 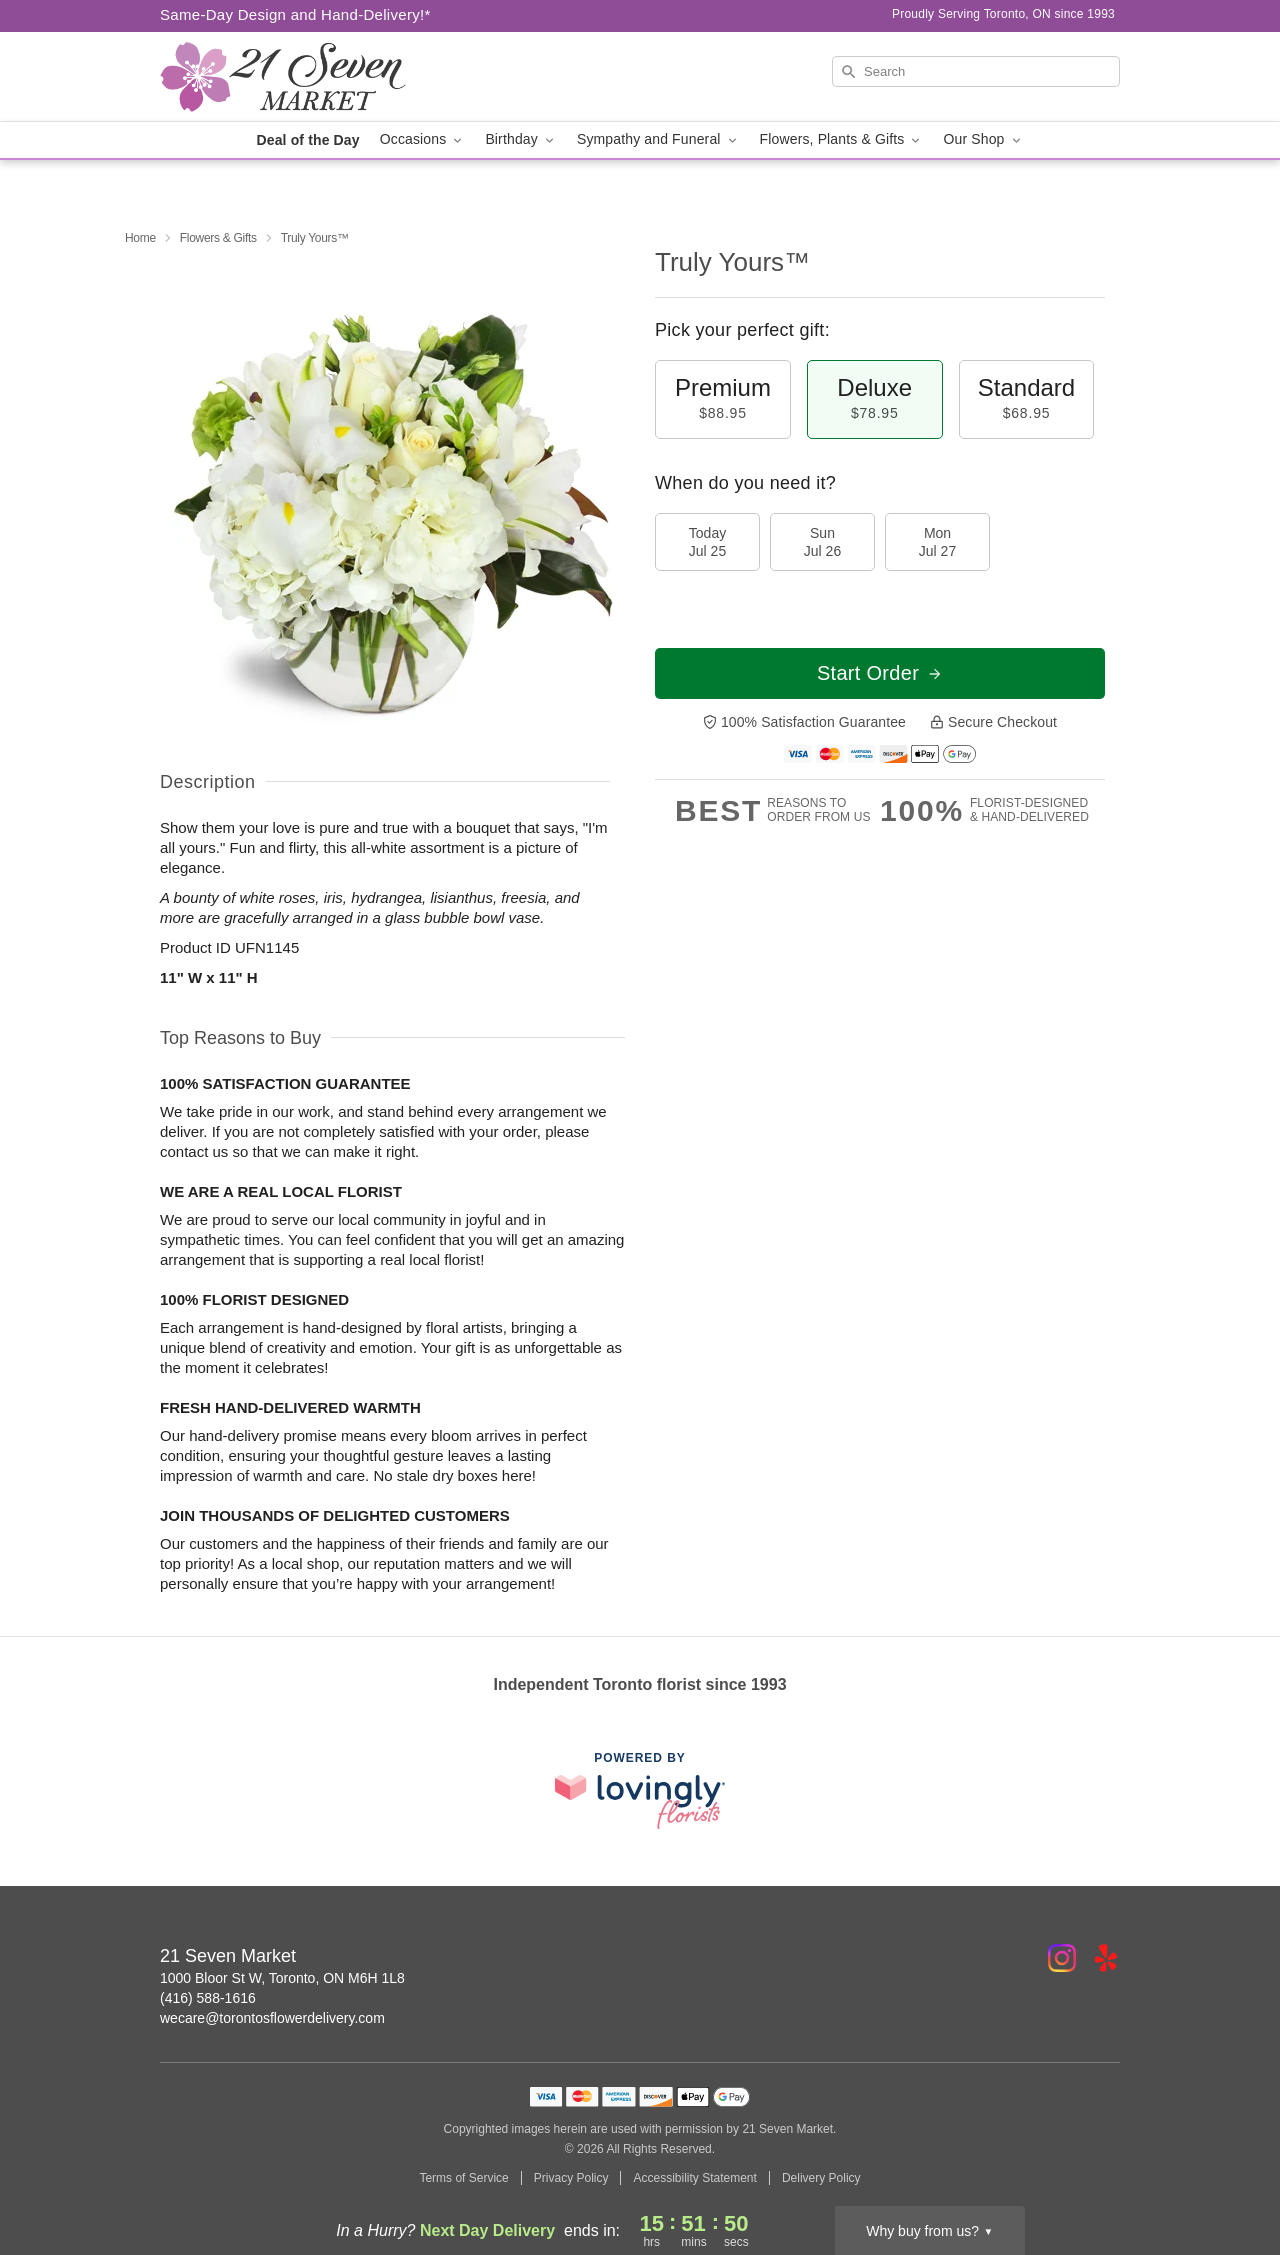 What do you see at coordinates (463, 2178) in the screenshot?
I see `Terms of Service` at bounding box center [463, 2178].